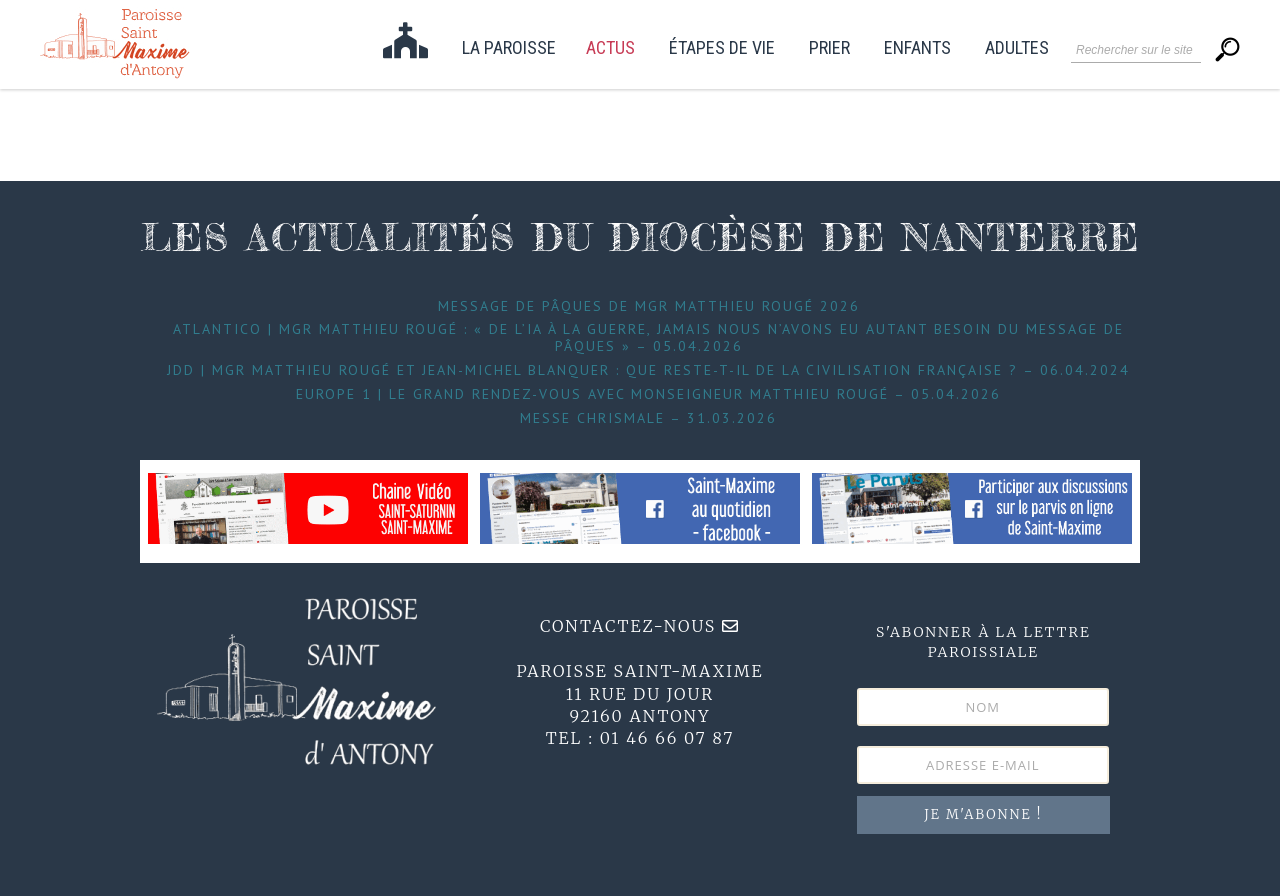  Describe the element at coordinates (917, 48) in the screenshot. I see `Enfants` at that location.